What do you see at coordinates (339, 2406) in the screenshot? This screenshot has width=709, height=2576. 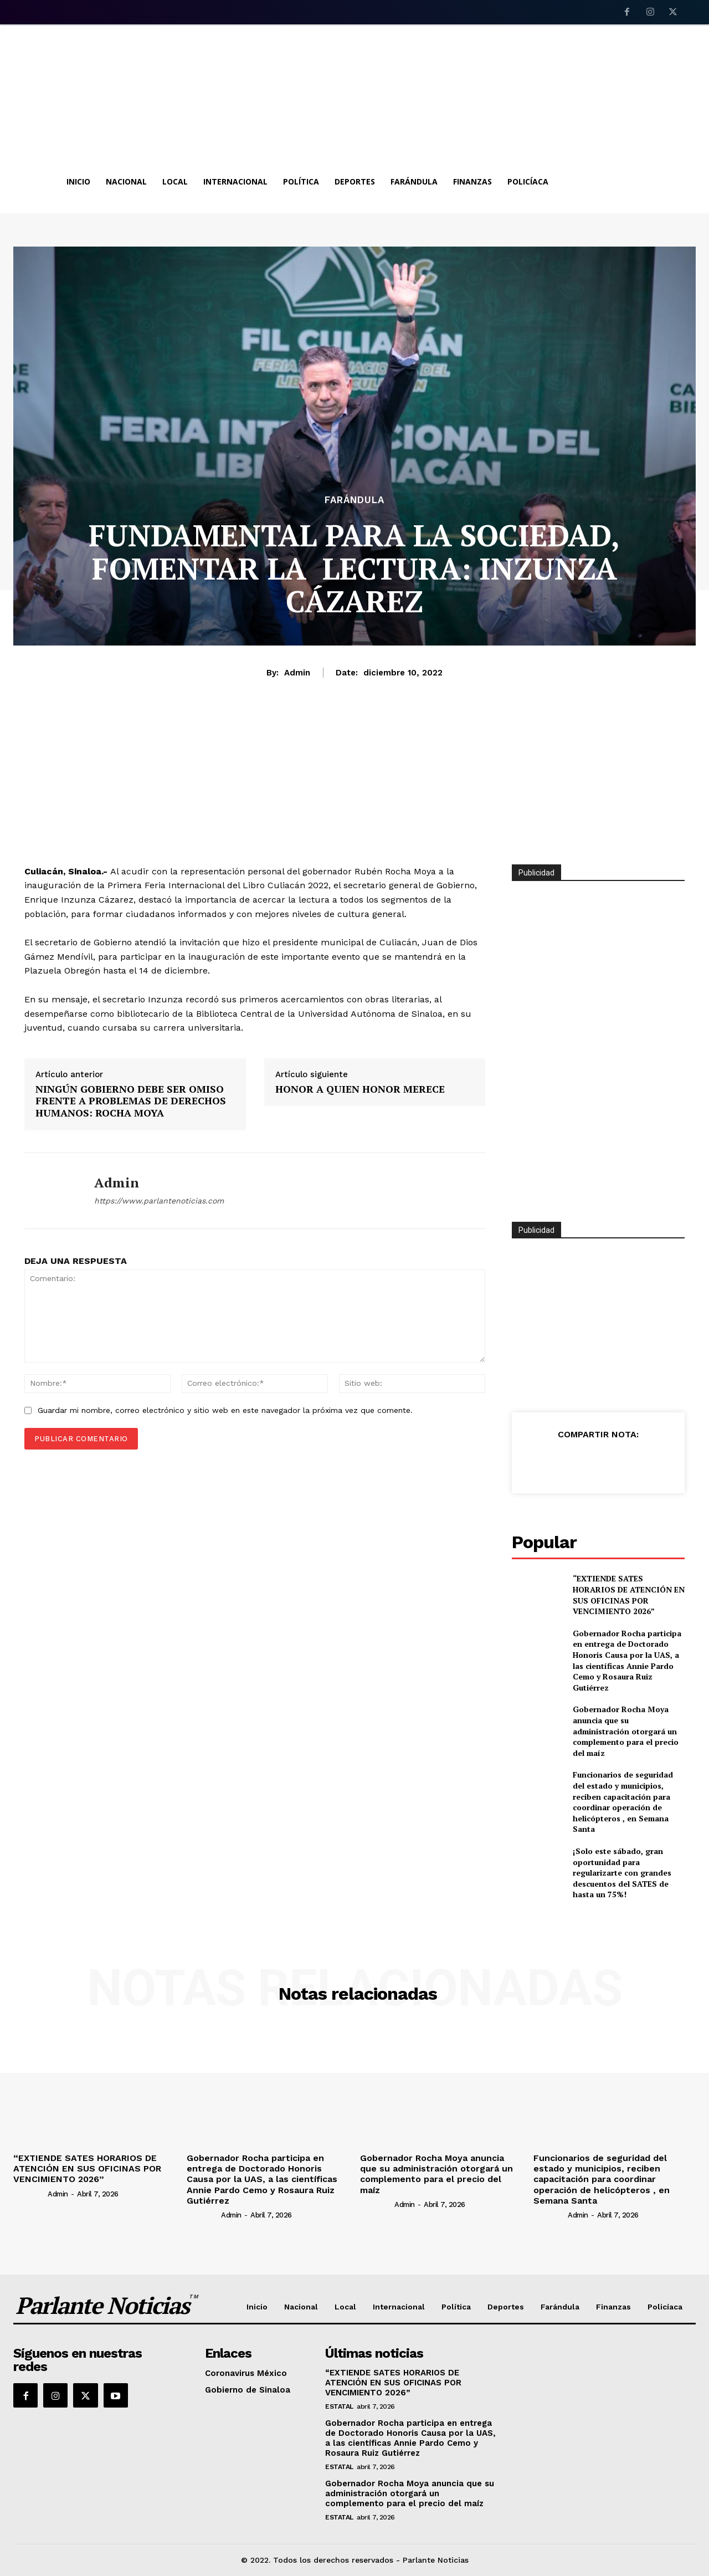 I see `Estatal` at bounding box center [339, 2406].